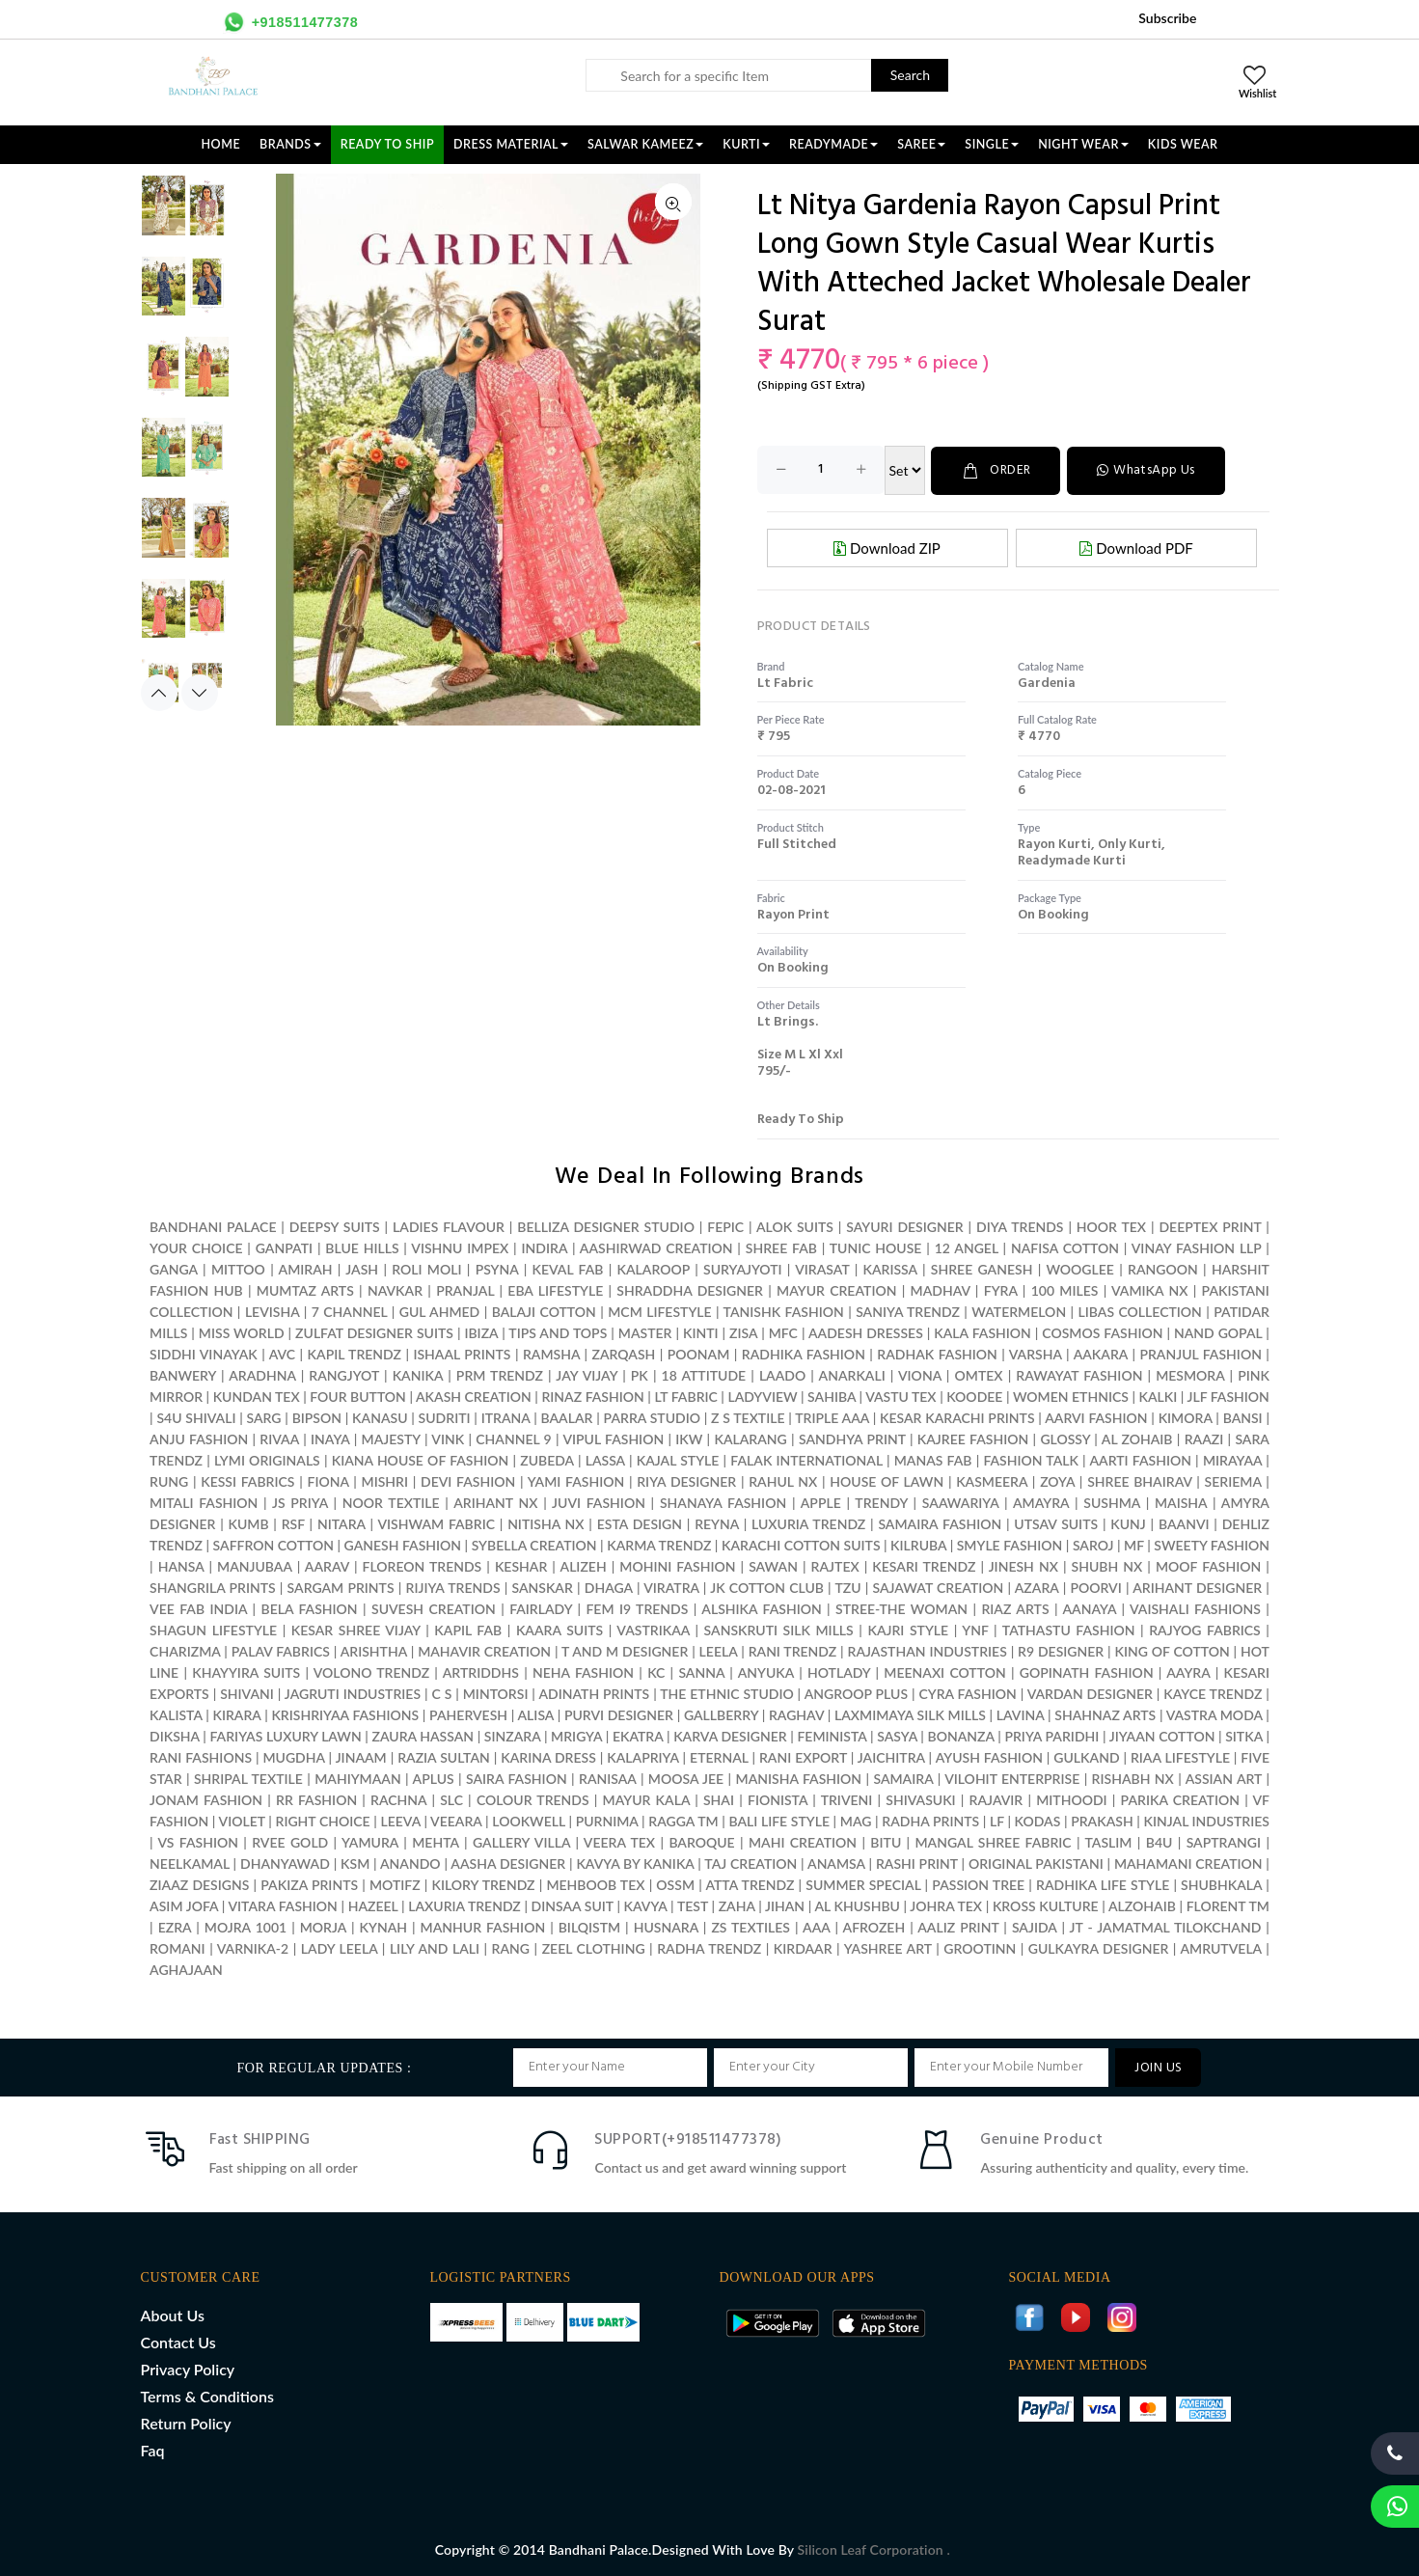 This screenshot has height=2576, width=1419. I want to click on SAAWARIYA, so click(960, 1502).